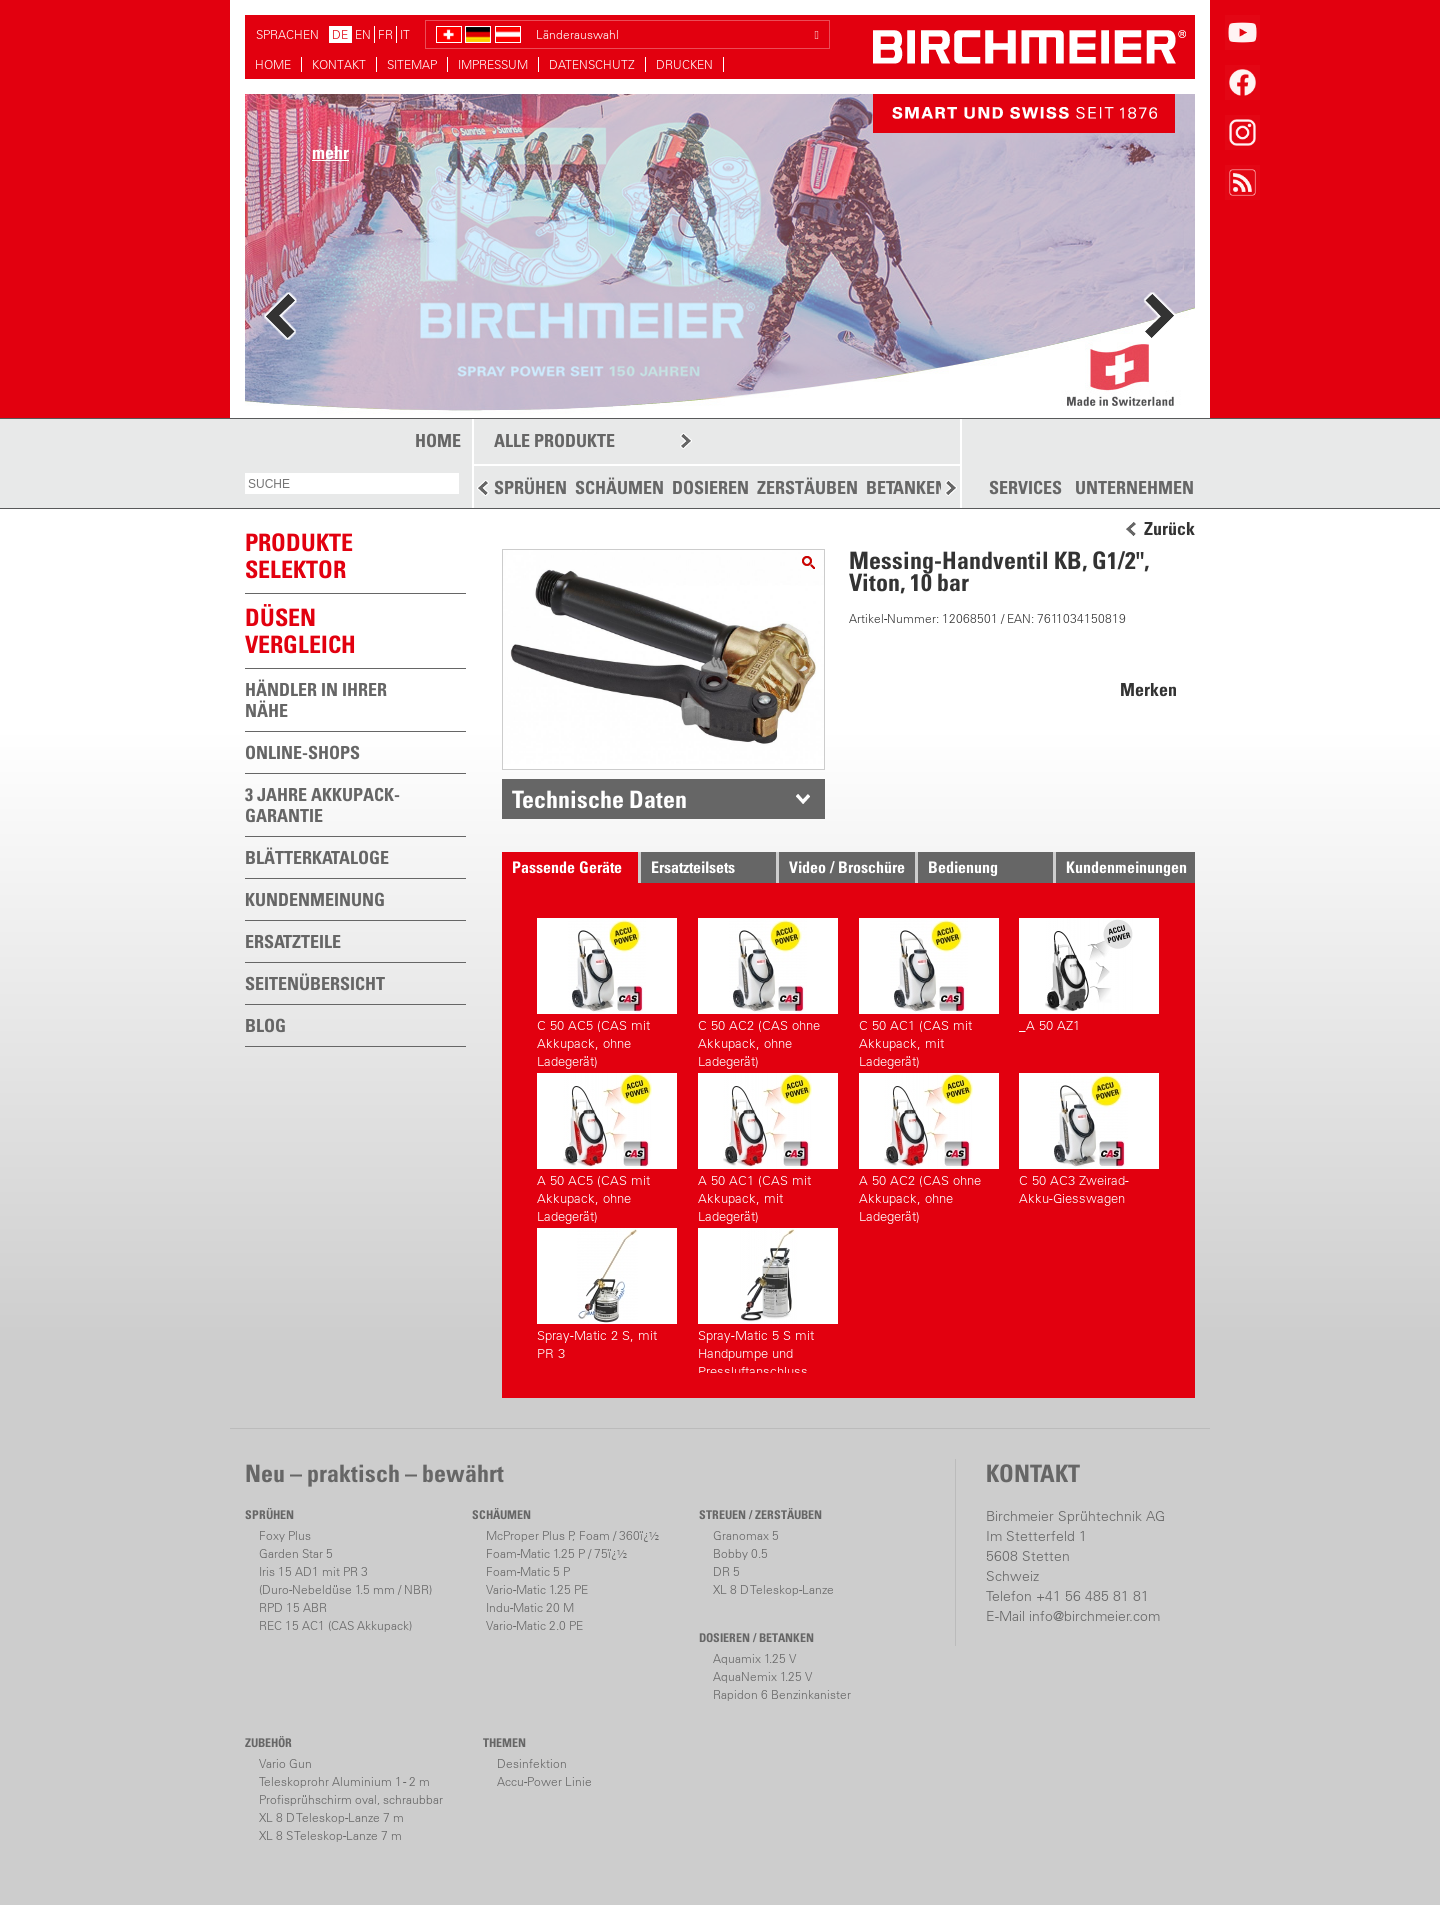  What do you see at coordinates (296, 1553) in the screenshot?
I see `Garden Star 5` at bounding box center [296, 1553].